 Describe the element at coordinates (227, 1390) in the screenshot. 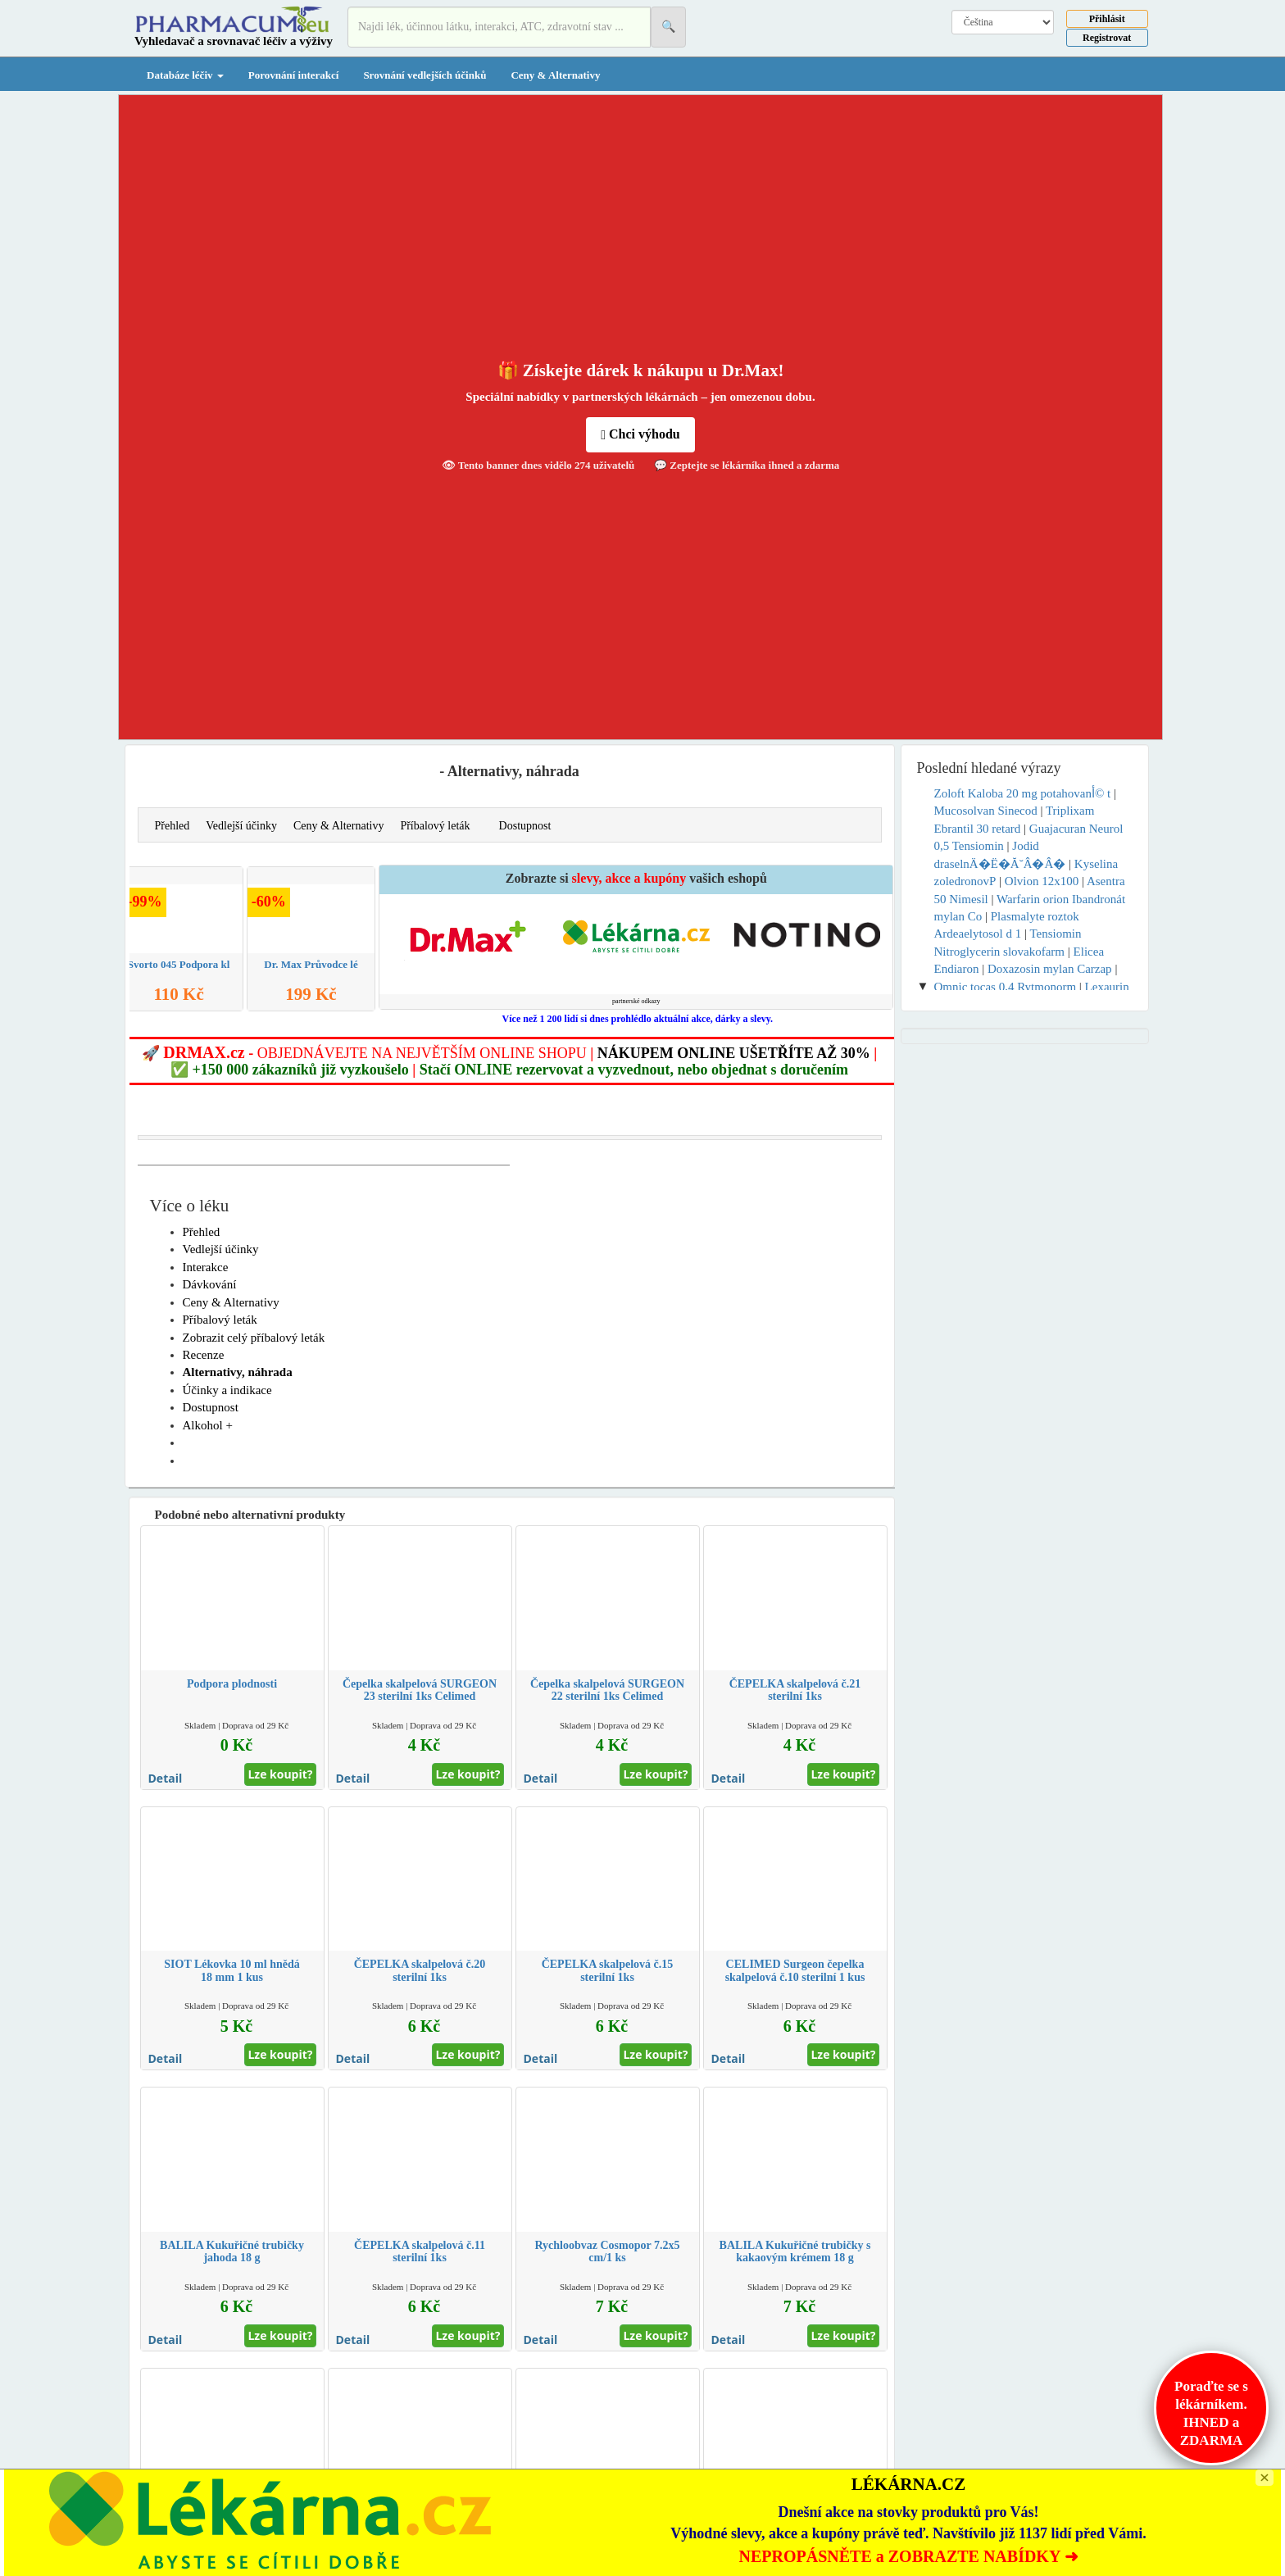

I see `Účinky a indikace` at that location.